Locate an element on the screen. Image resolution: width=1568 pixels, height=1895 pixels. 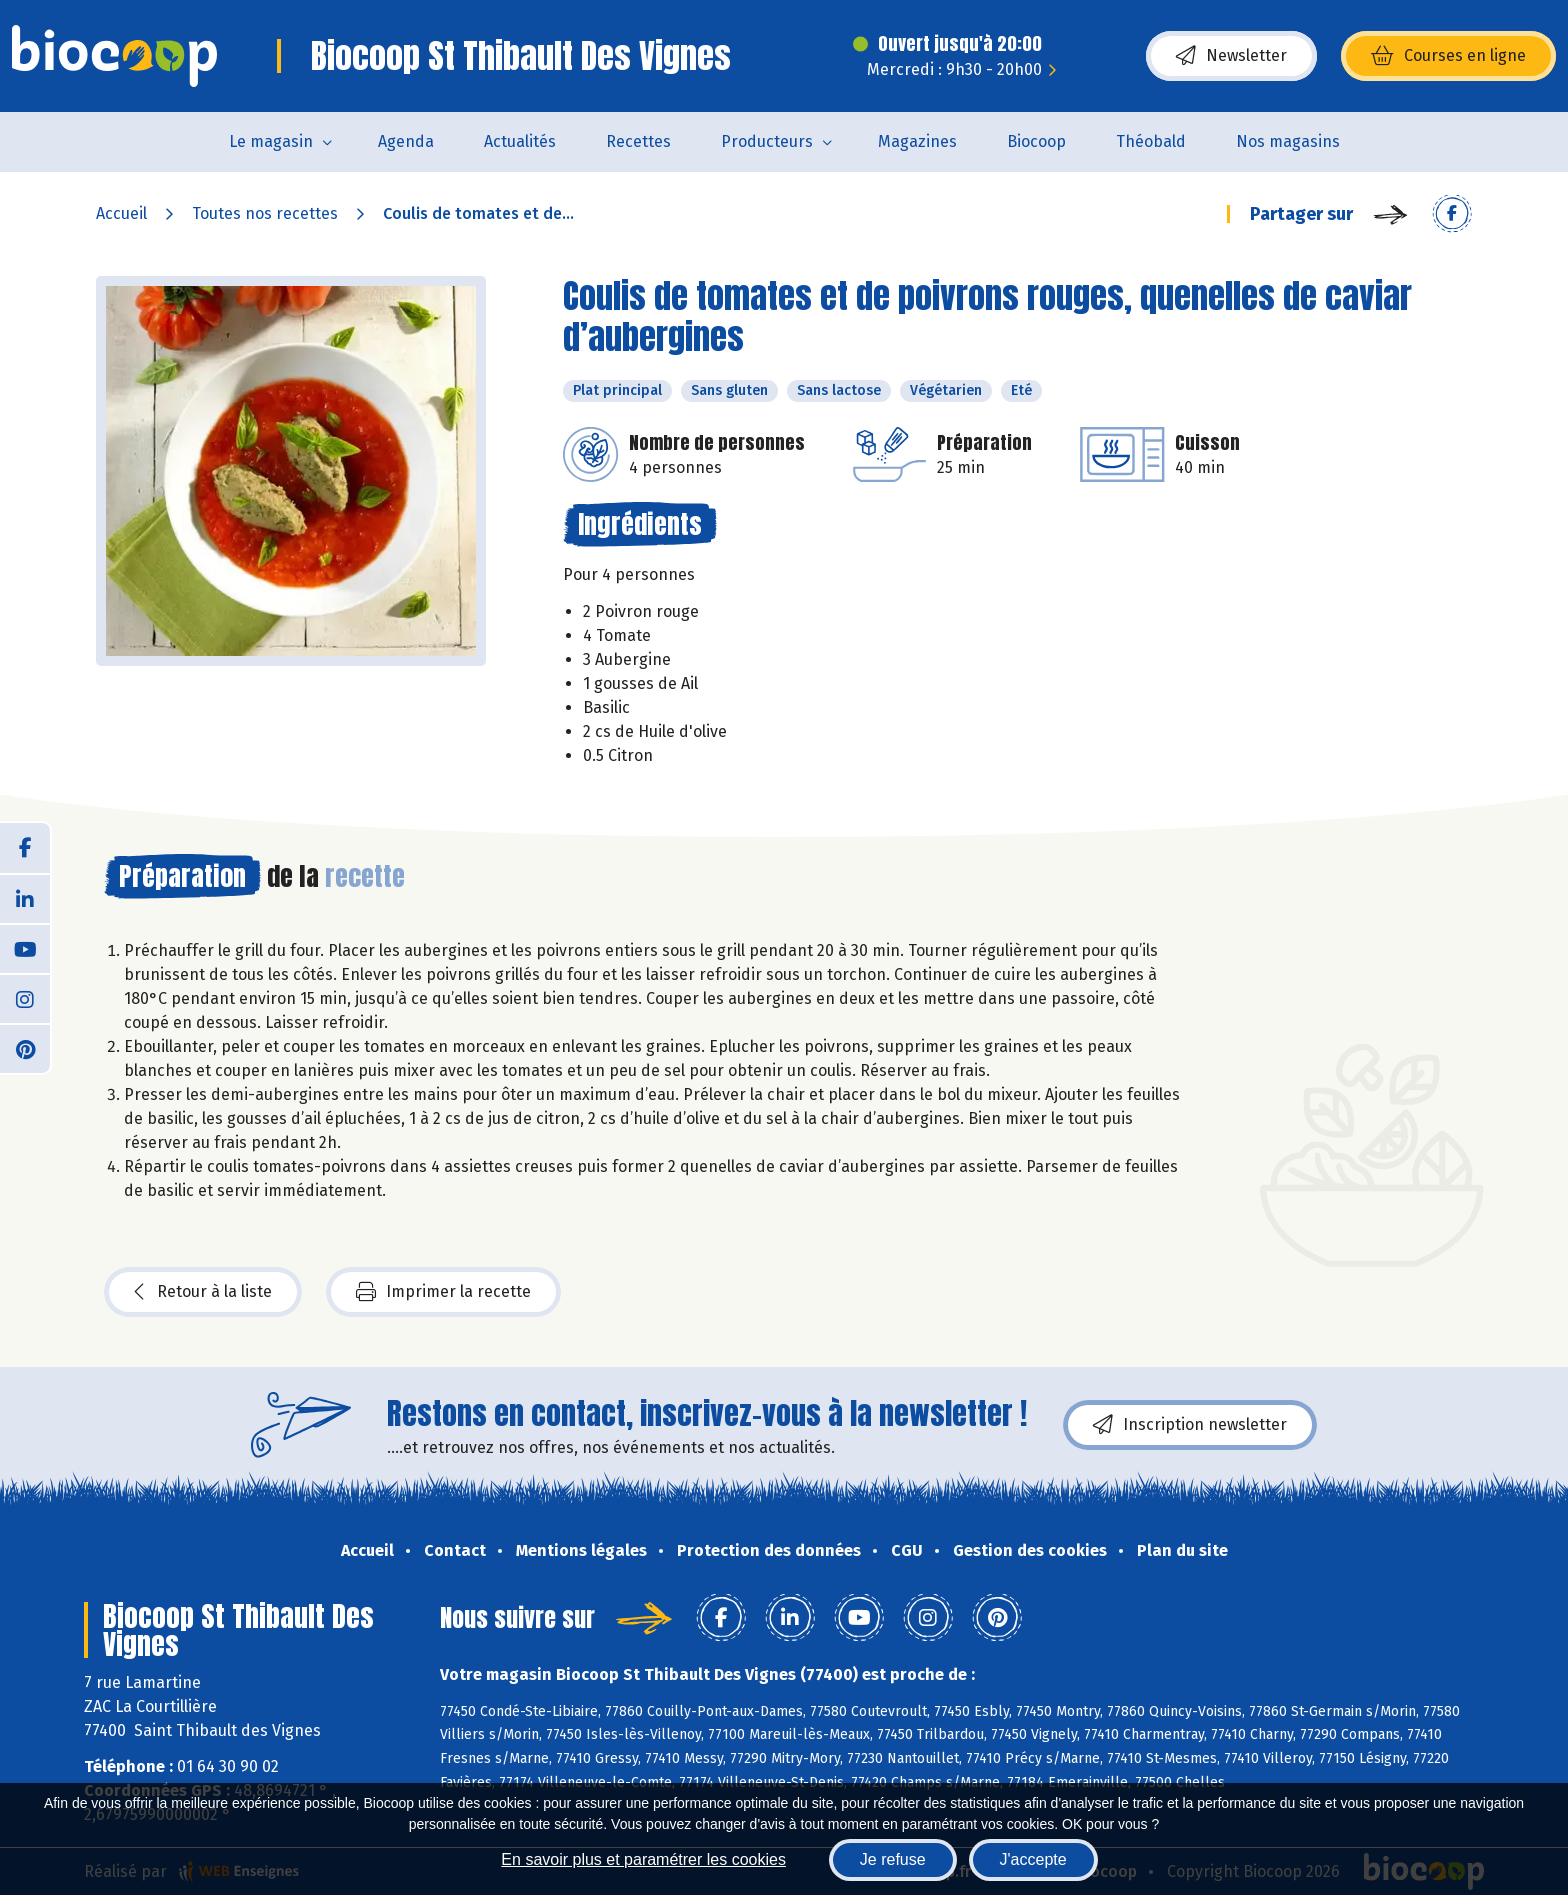
Newsletter is located at coordinates (1231, 56).